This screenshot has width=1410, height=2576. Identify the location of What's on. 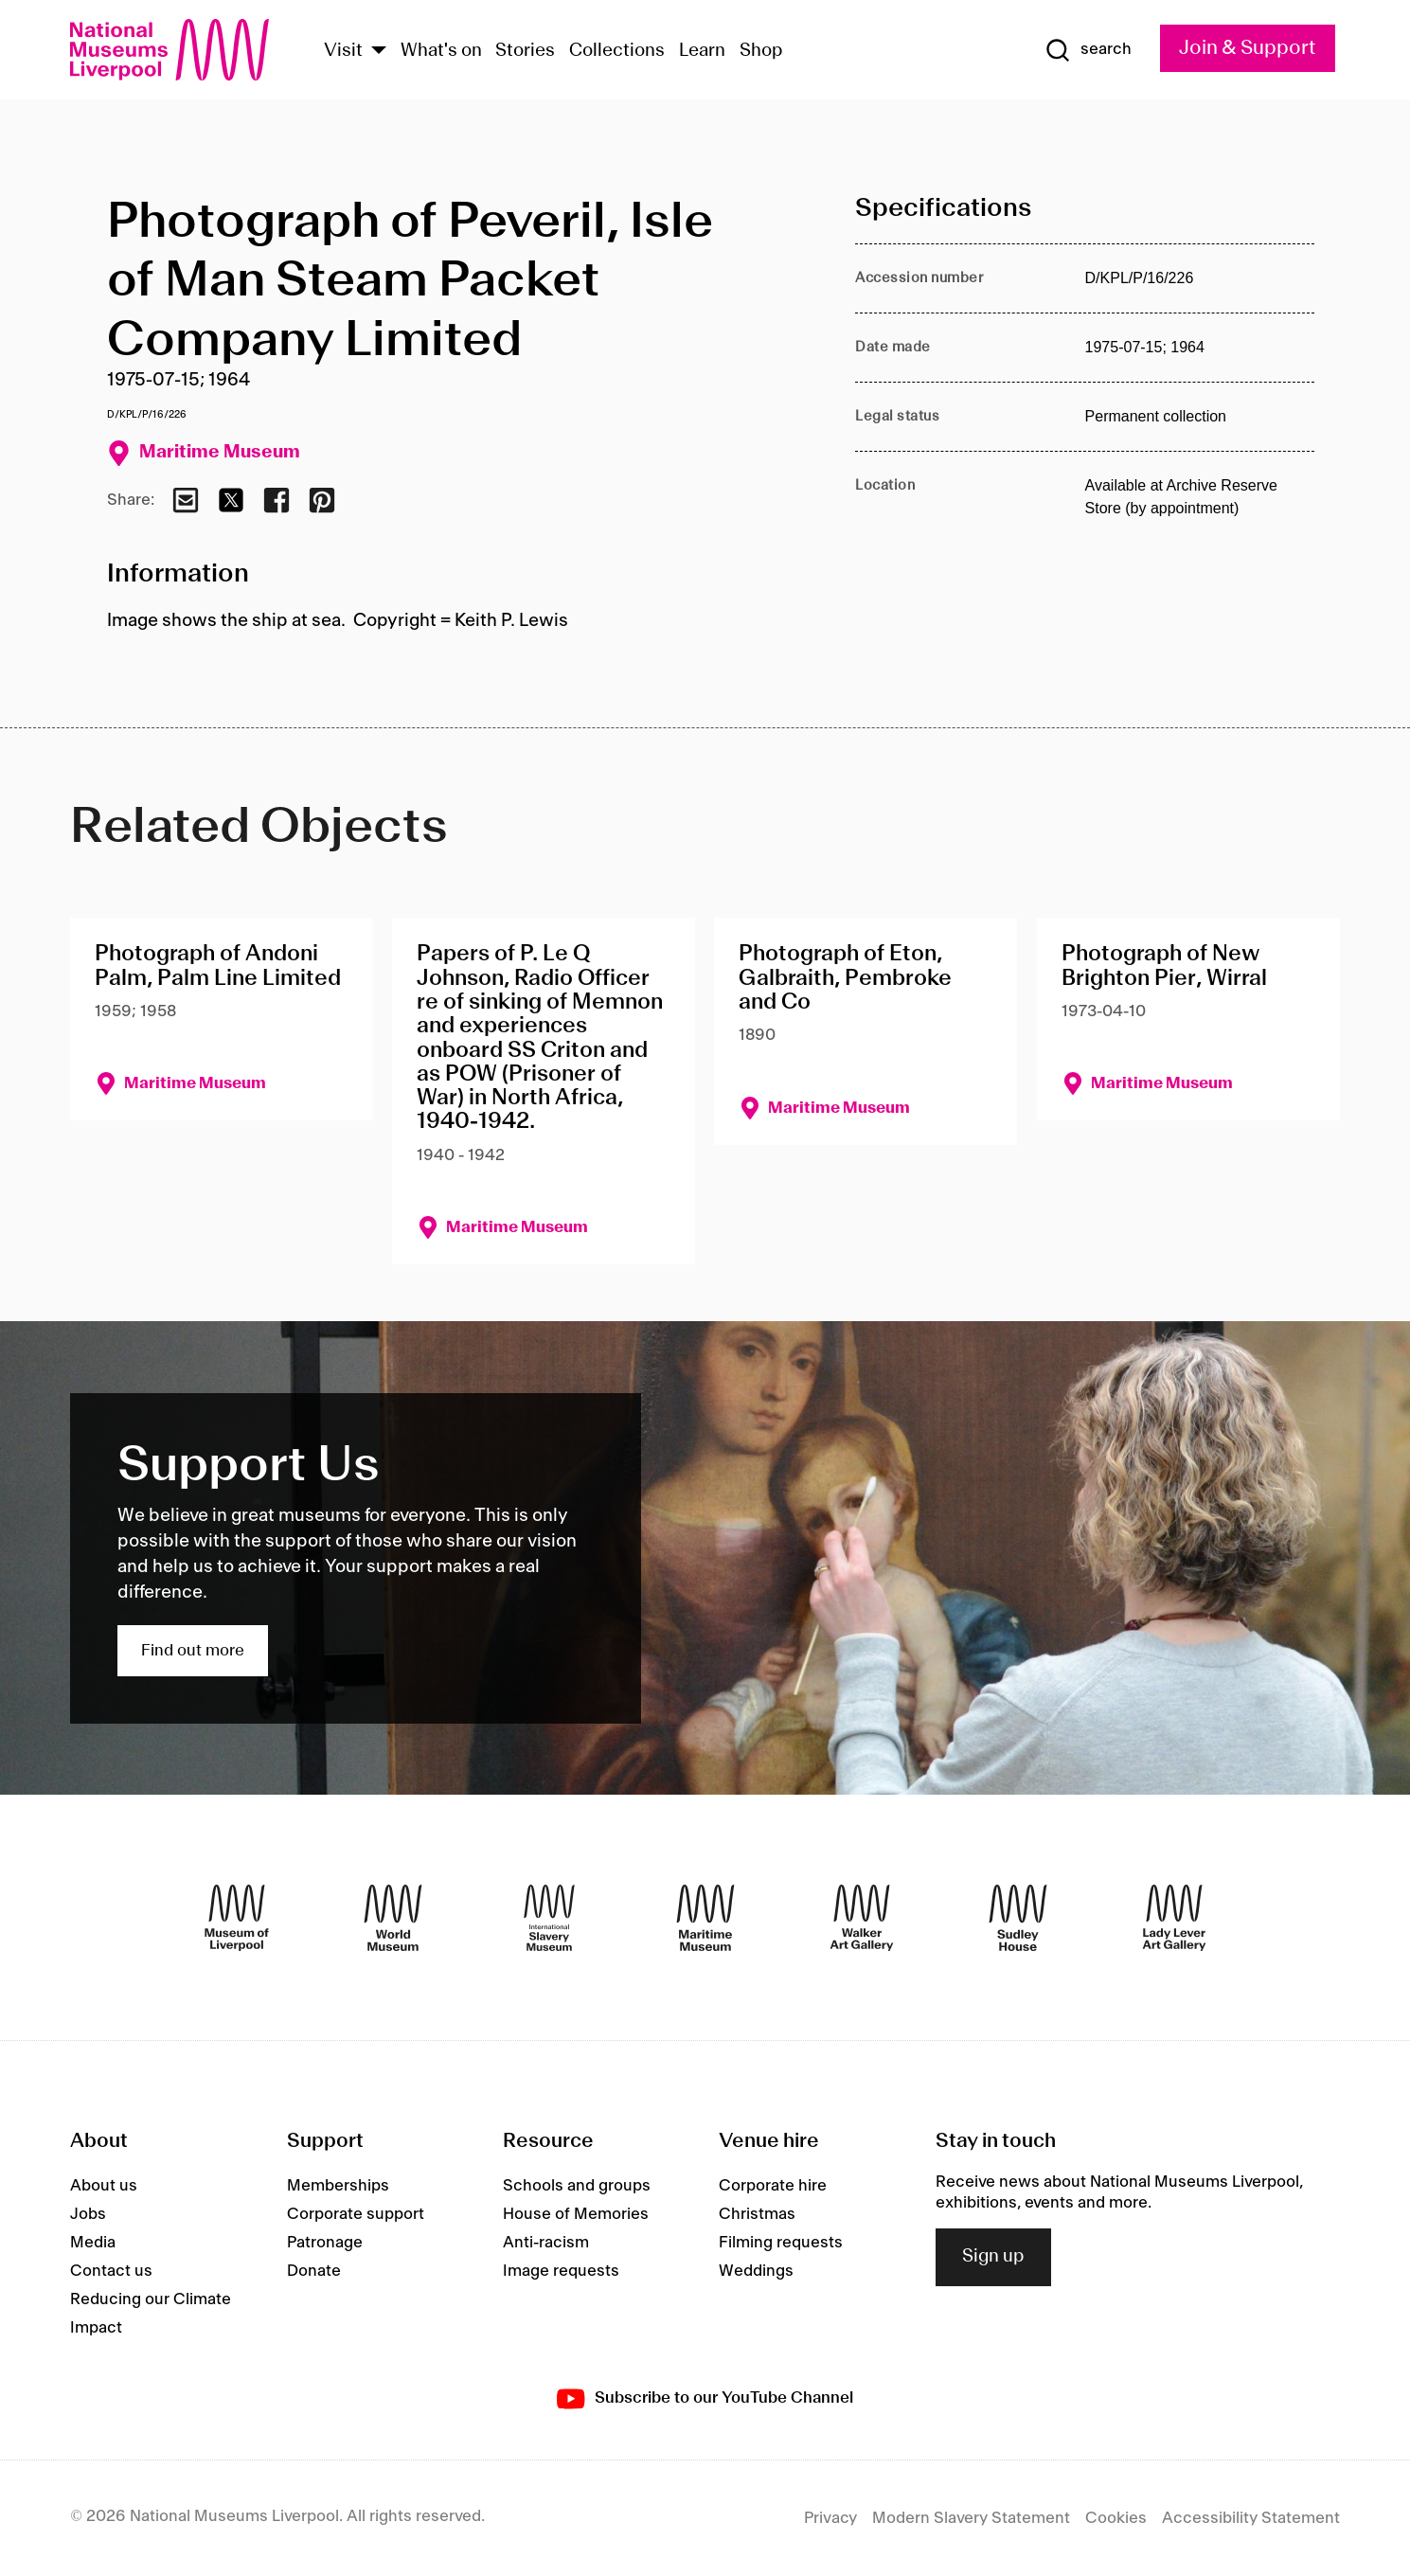
(441, 51).